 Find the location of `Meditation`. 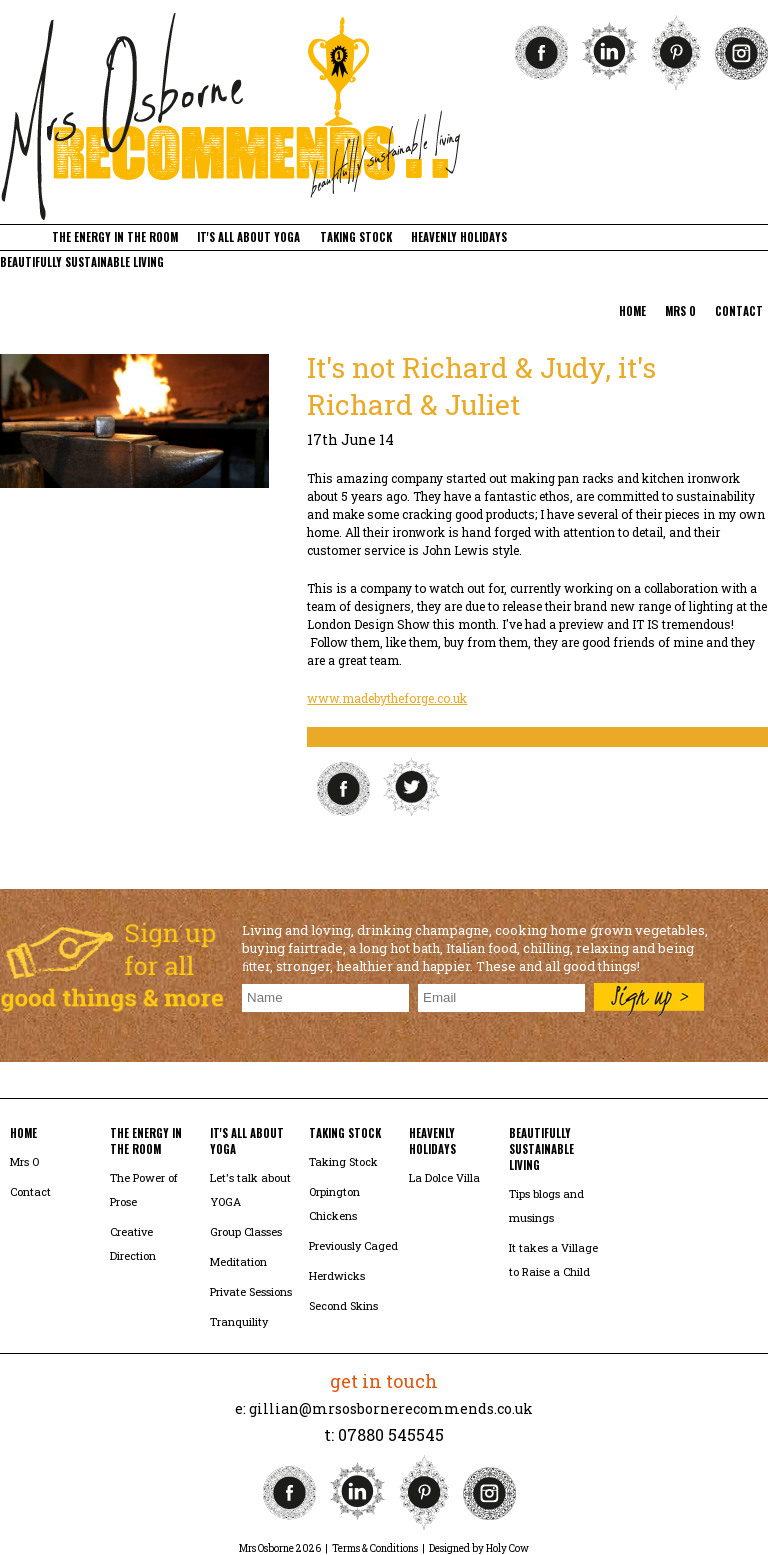

Meditation is located at coordinates (238, 1261).